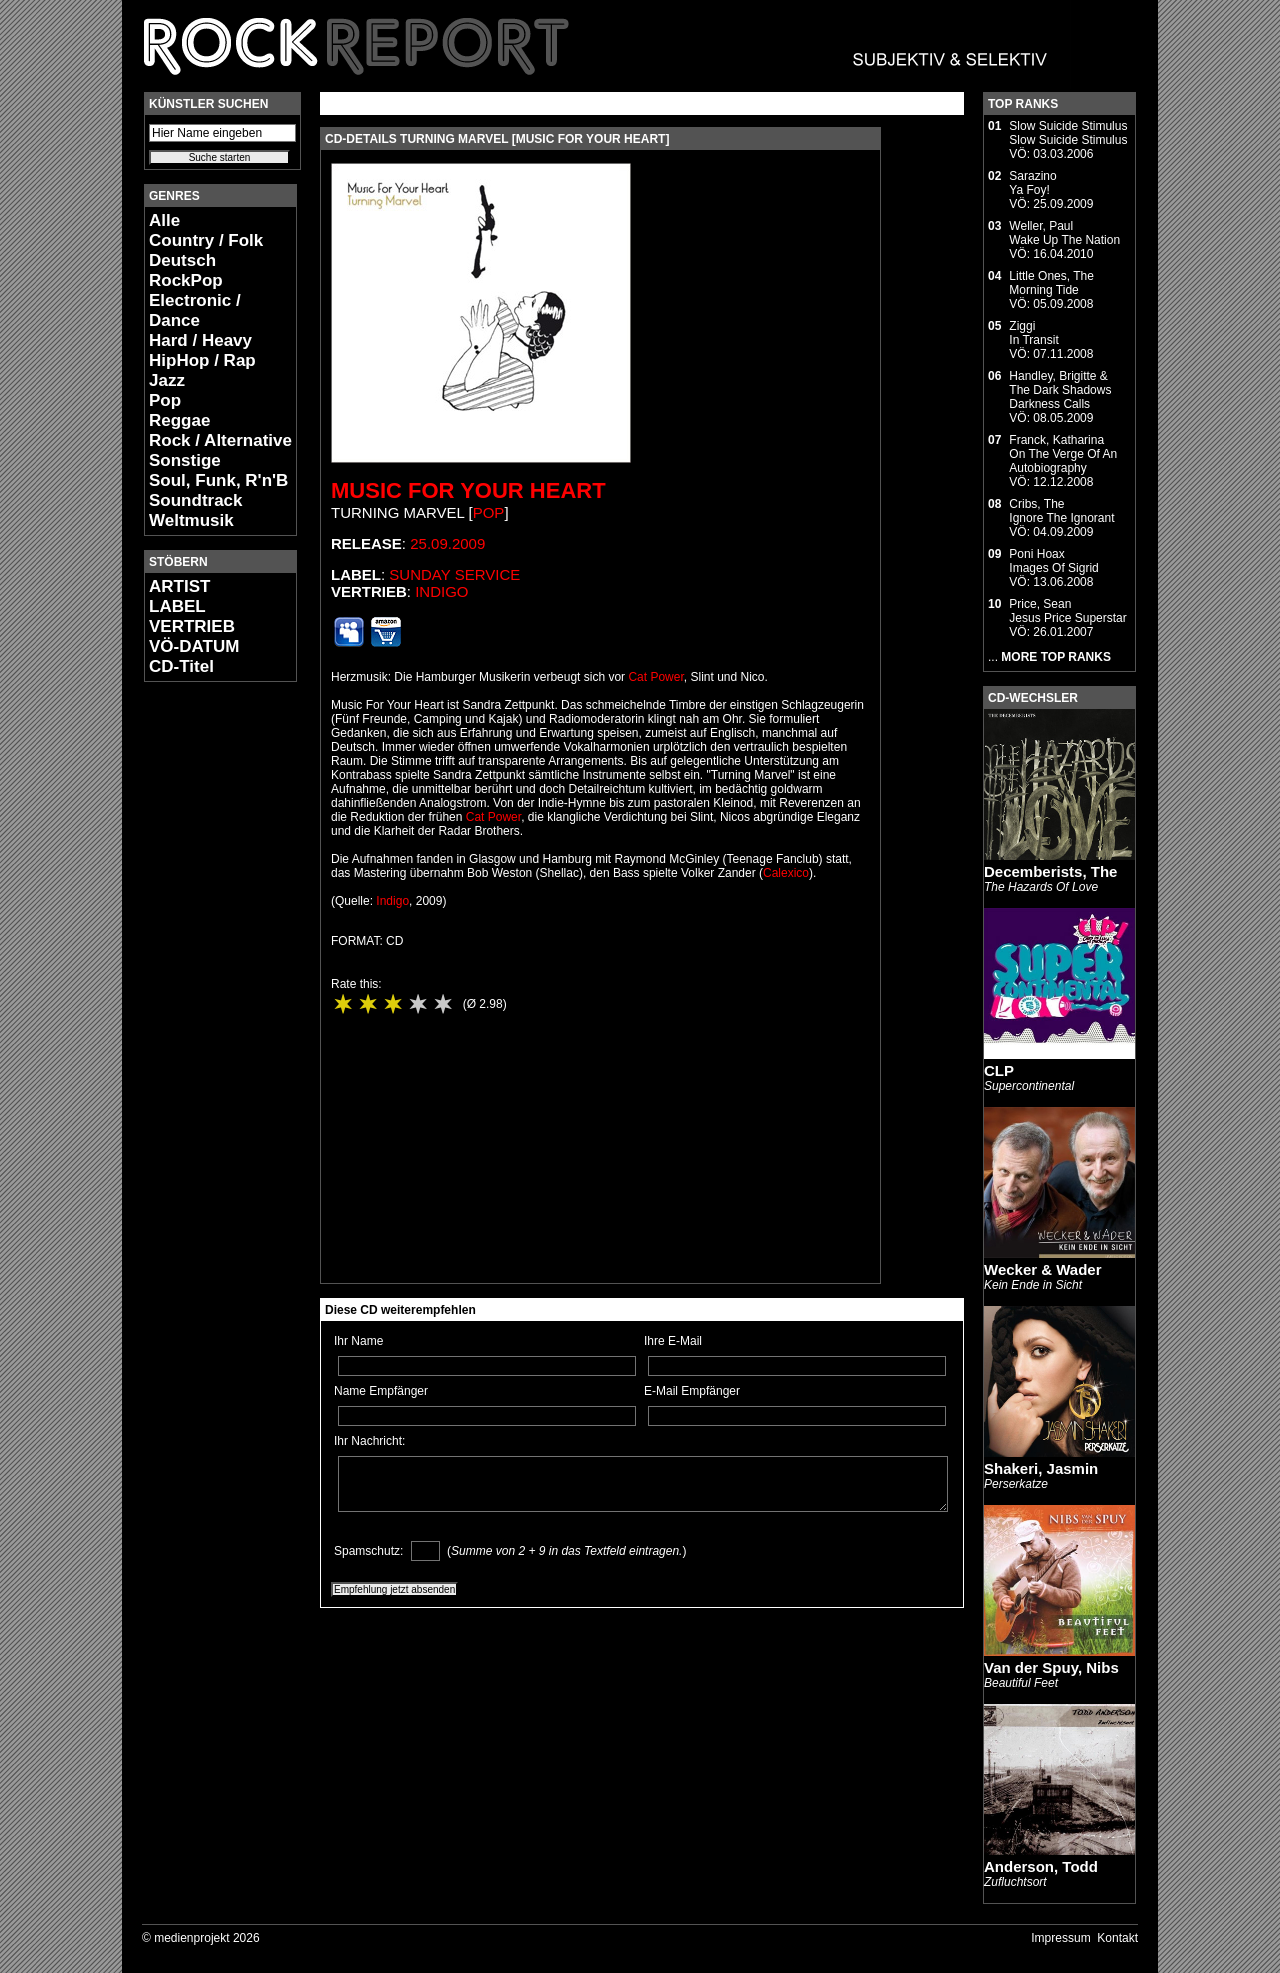 The height and width of the screenshot is (1973, 1280). I want to click on Decemberists, The, so click(1050, 871).